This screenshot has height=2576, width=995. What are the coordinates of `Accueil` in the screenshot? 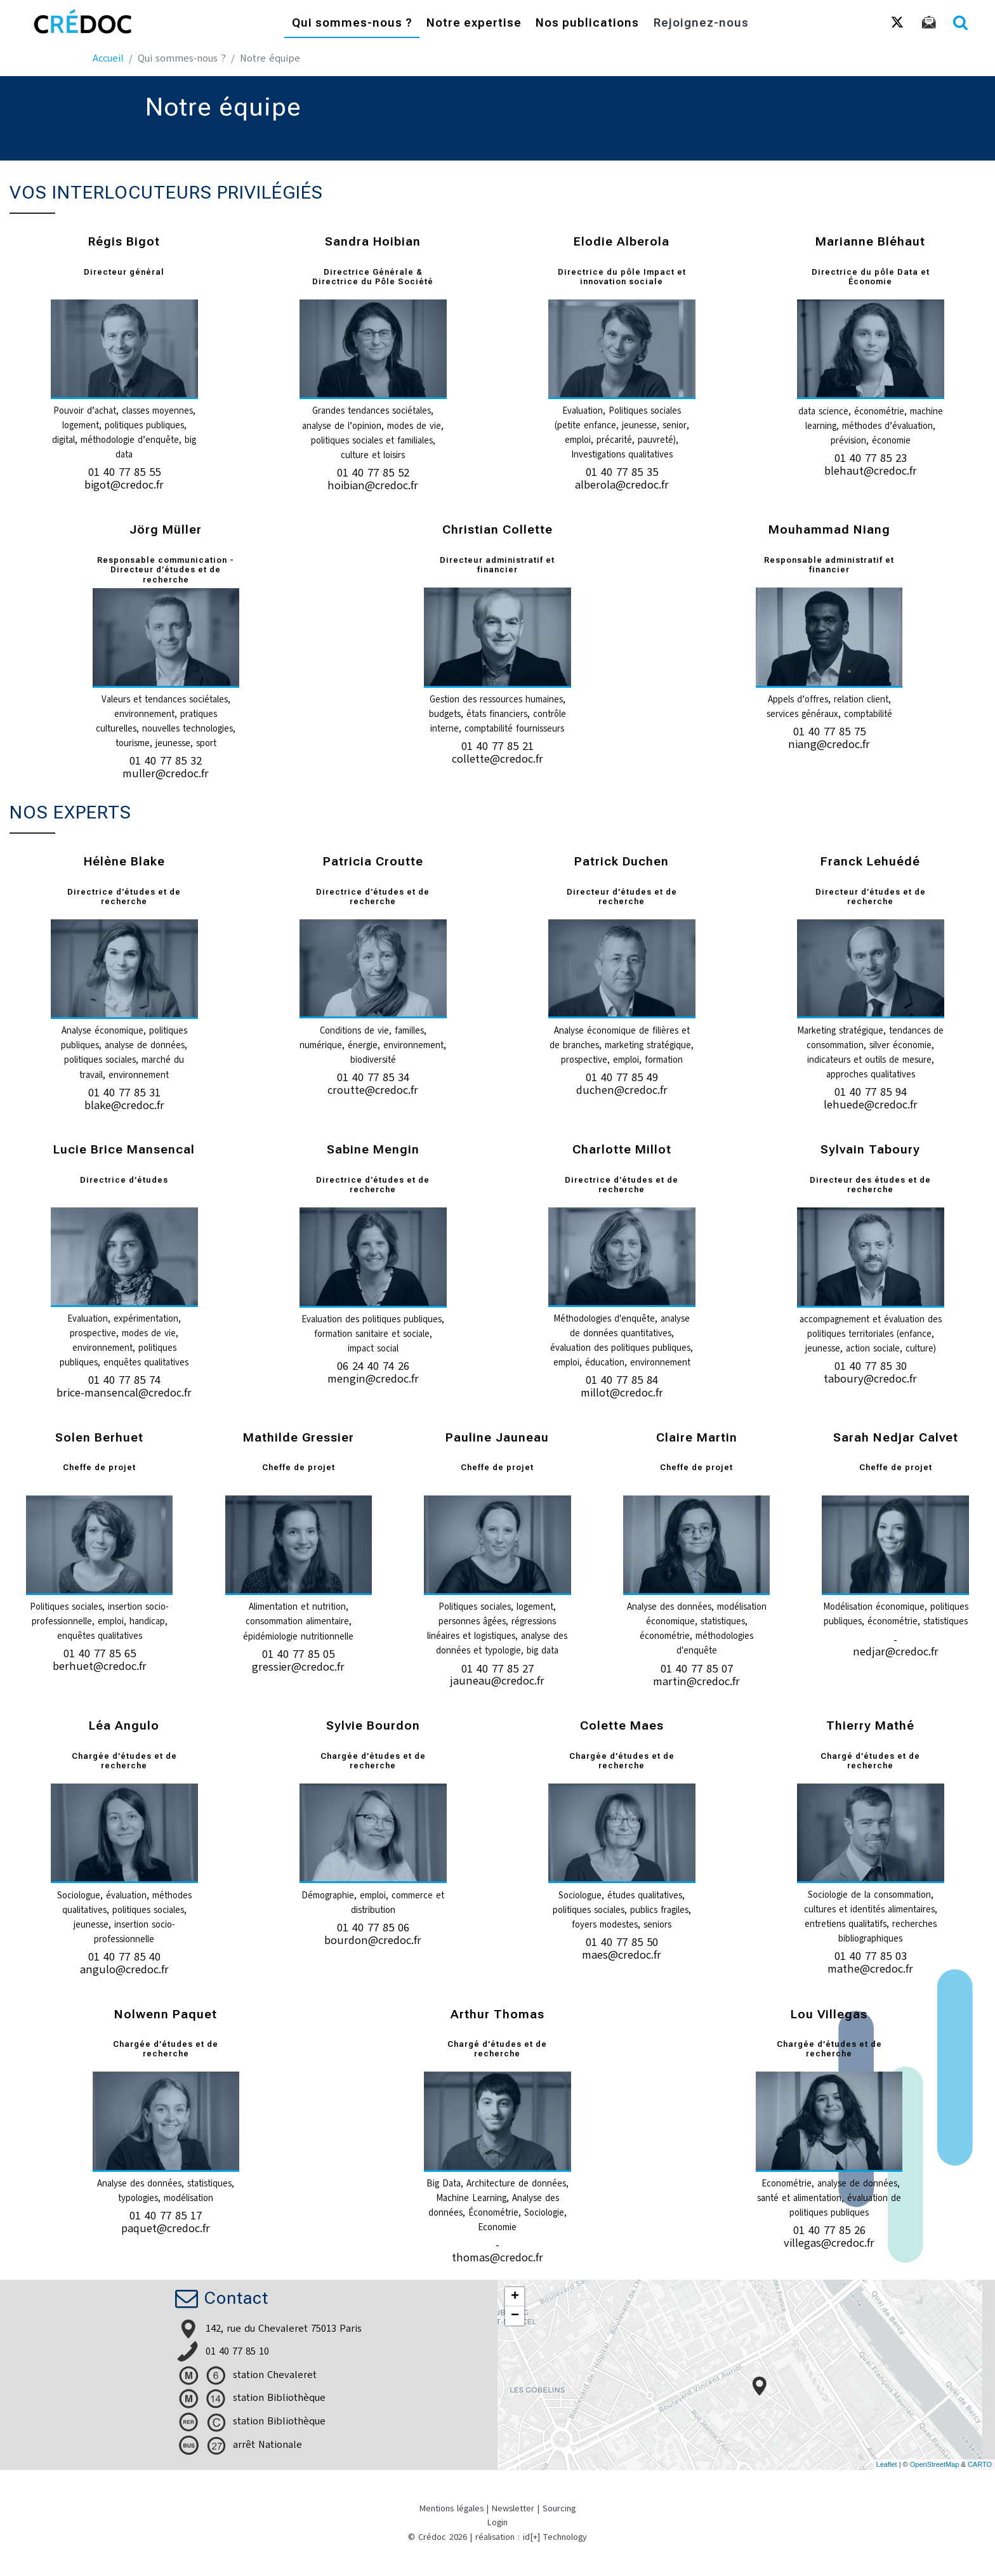 It's located at (108, 58).